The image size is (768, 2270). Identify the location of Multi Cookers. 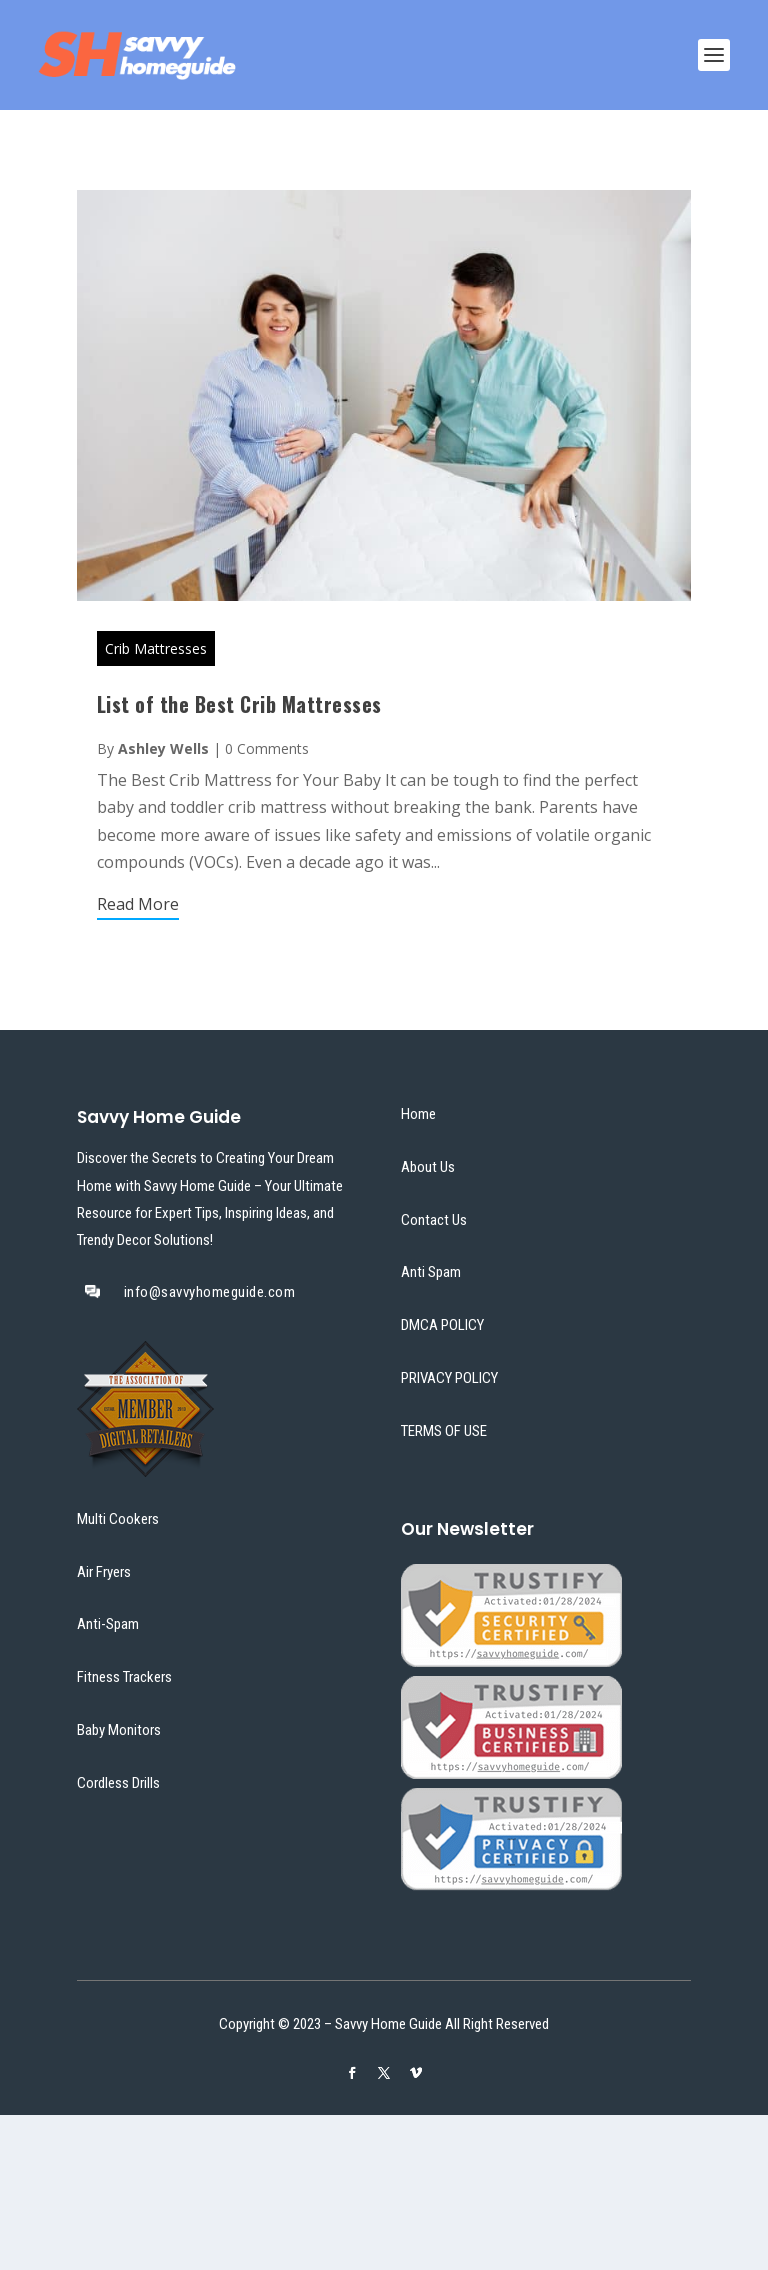
(118, 1519).